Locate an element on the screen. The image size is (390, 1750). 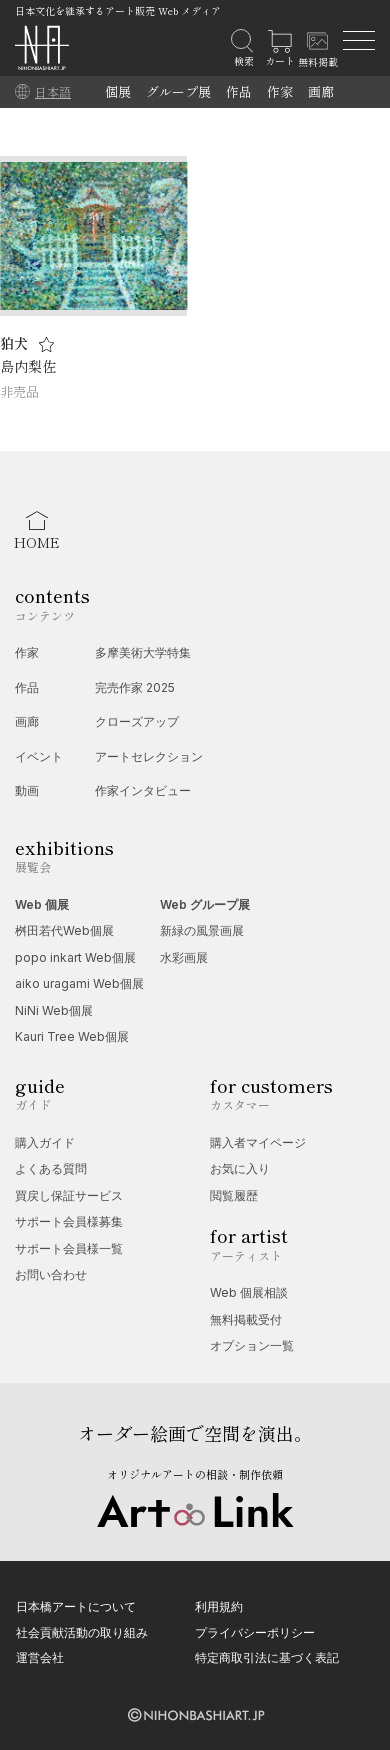
aiko uragami Web個展 is located at coordinates (79, 983).